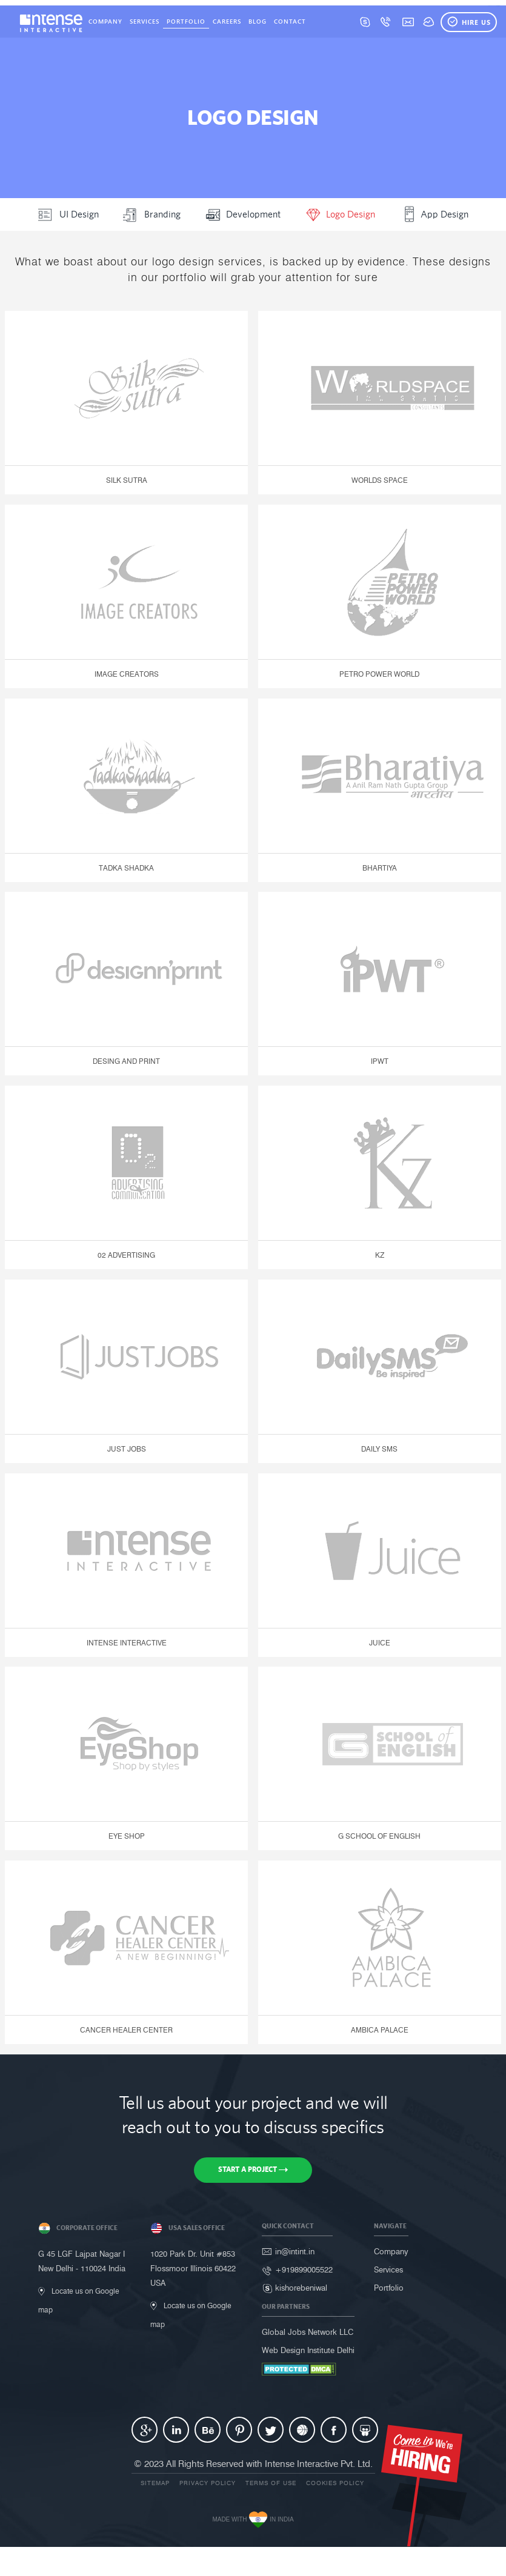 The width and height of the screenshot is (506, 2576). I want to click on Branding, so click(152, 213).